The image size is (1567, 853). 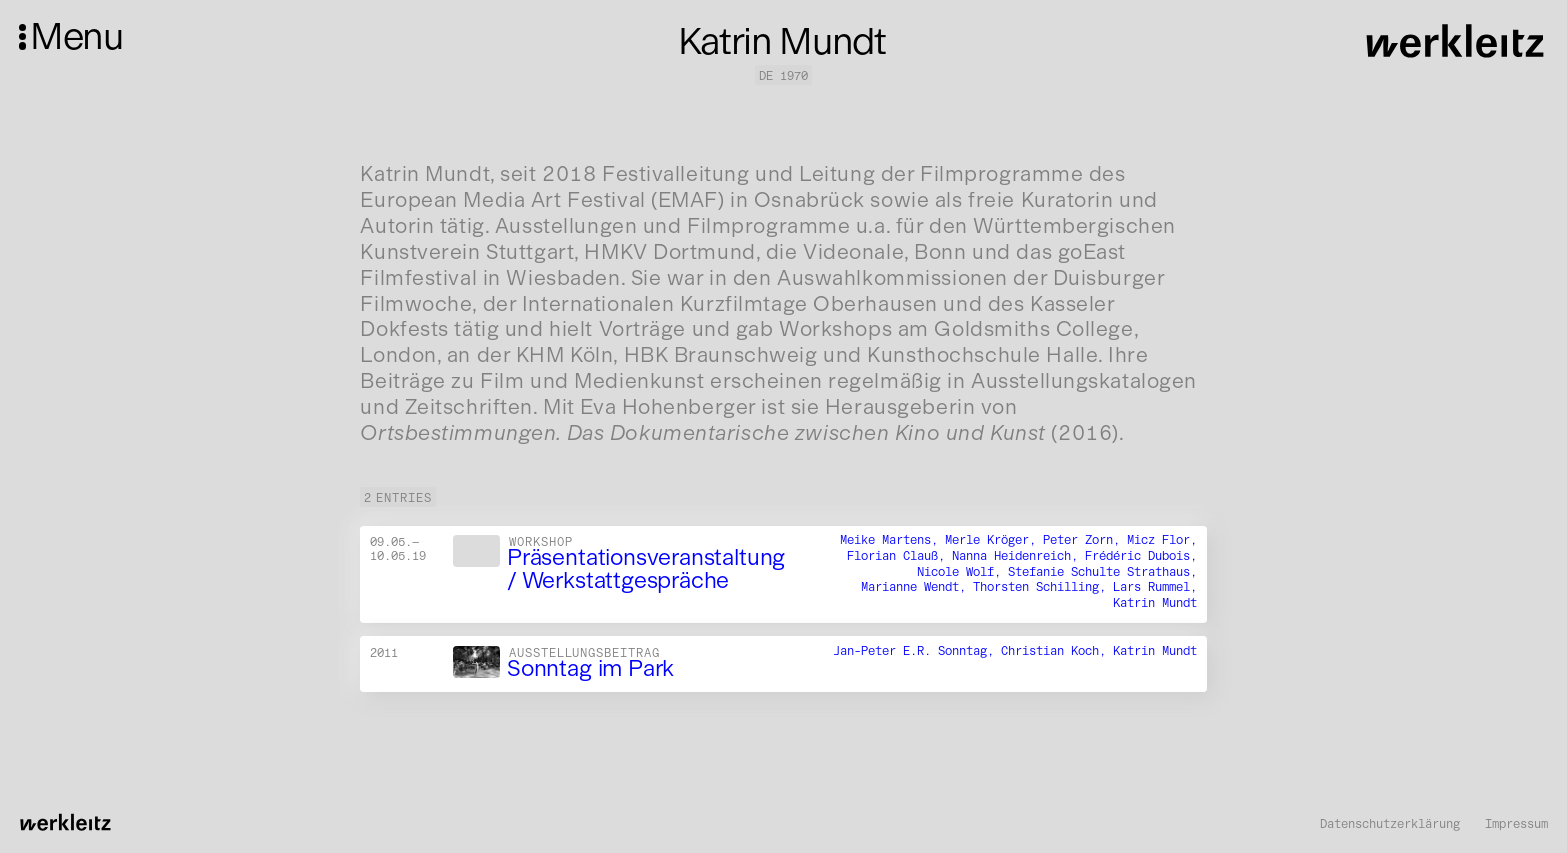 What do you see at coordinates (917, 587) in the screenshot?
I see `Marianne Wendt,` at bounding box center [917, 587].